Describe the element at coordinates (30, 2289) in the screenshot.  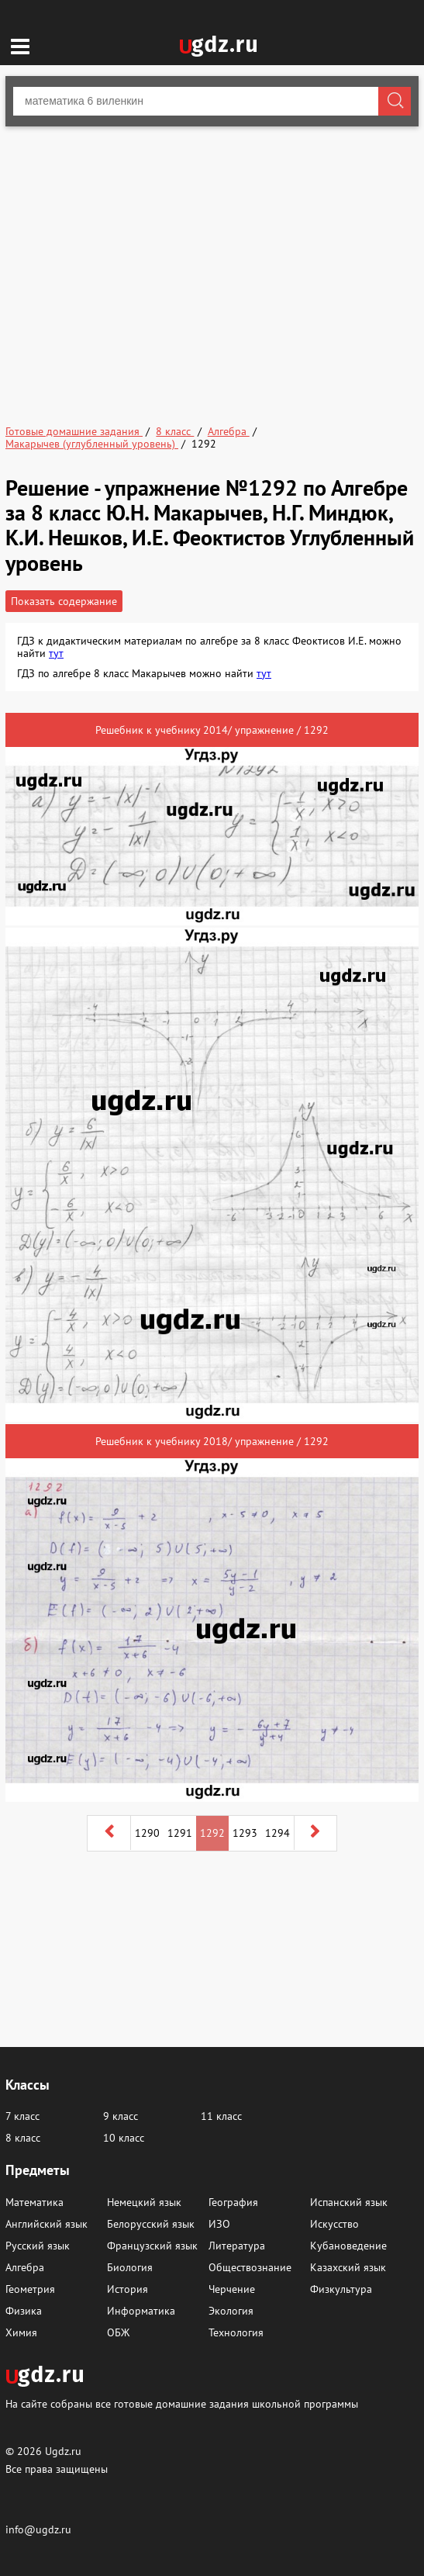
I see `Геометрия` at that location.